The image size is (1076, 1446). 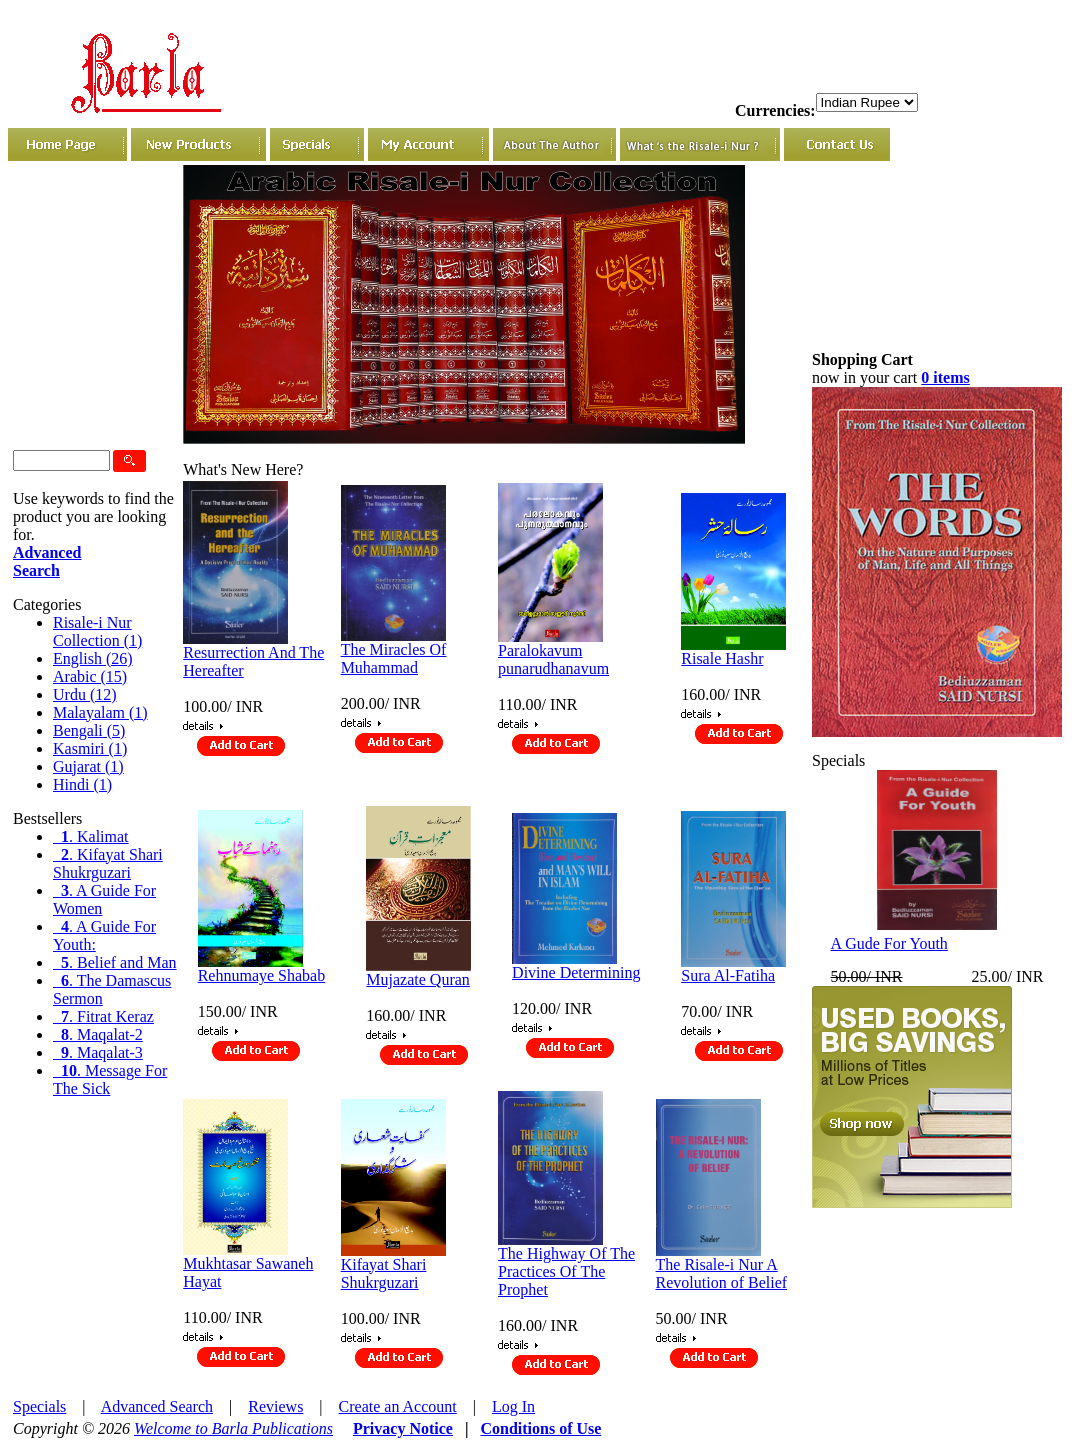 What do you see at coordinates (115, 962) in the screenshot?
I see `. Belief and Man` at bounding box center [115, 962].